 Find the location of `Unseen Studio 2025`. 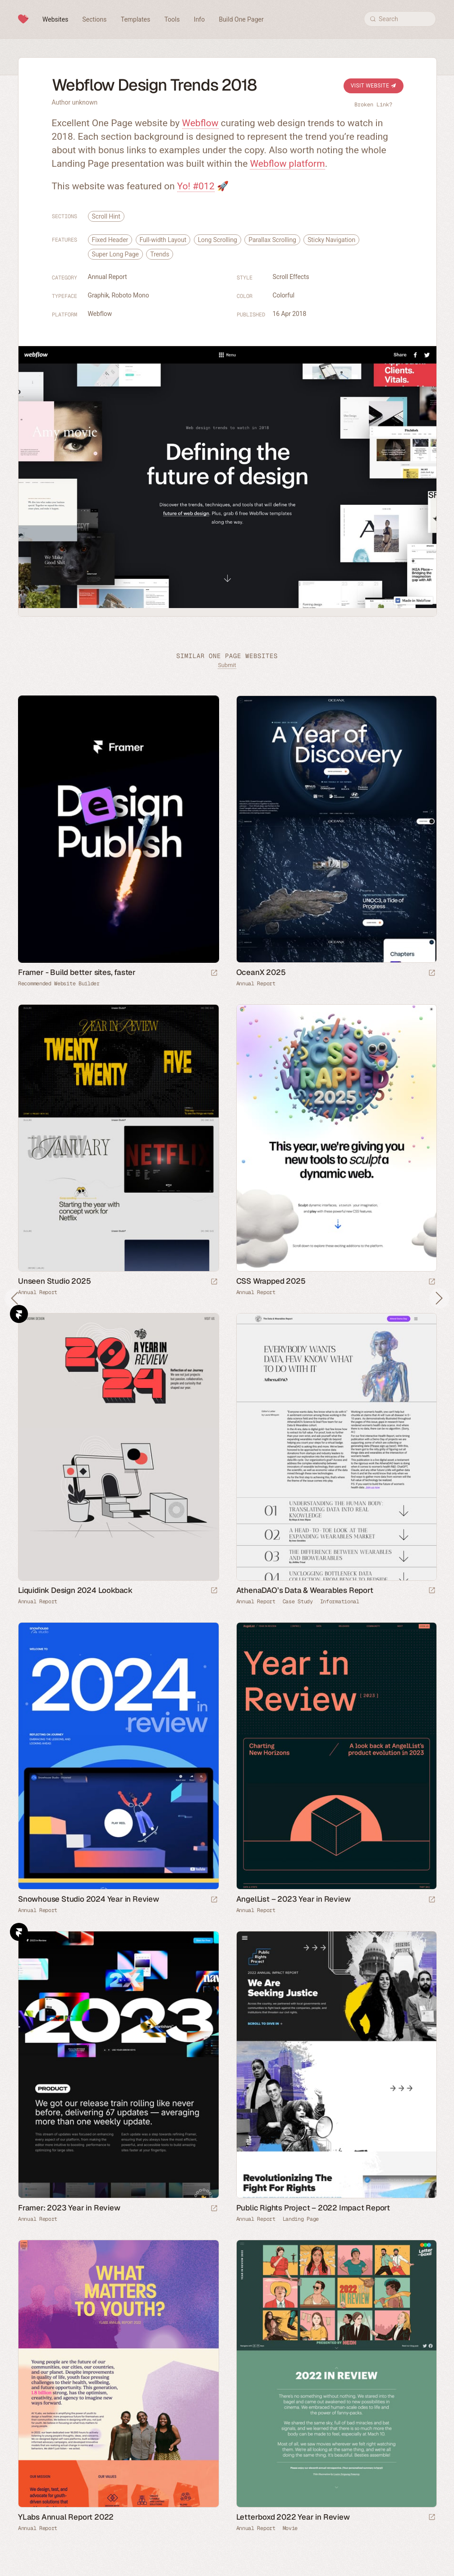

Unseen Studio 2025 is located at coordinates (54, 1281).